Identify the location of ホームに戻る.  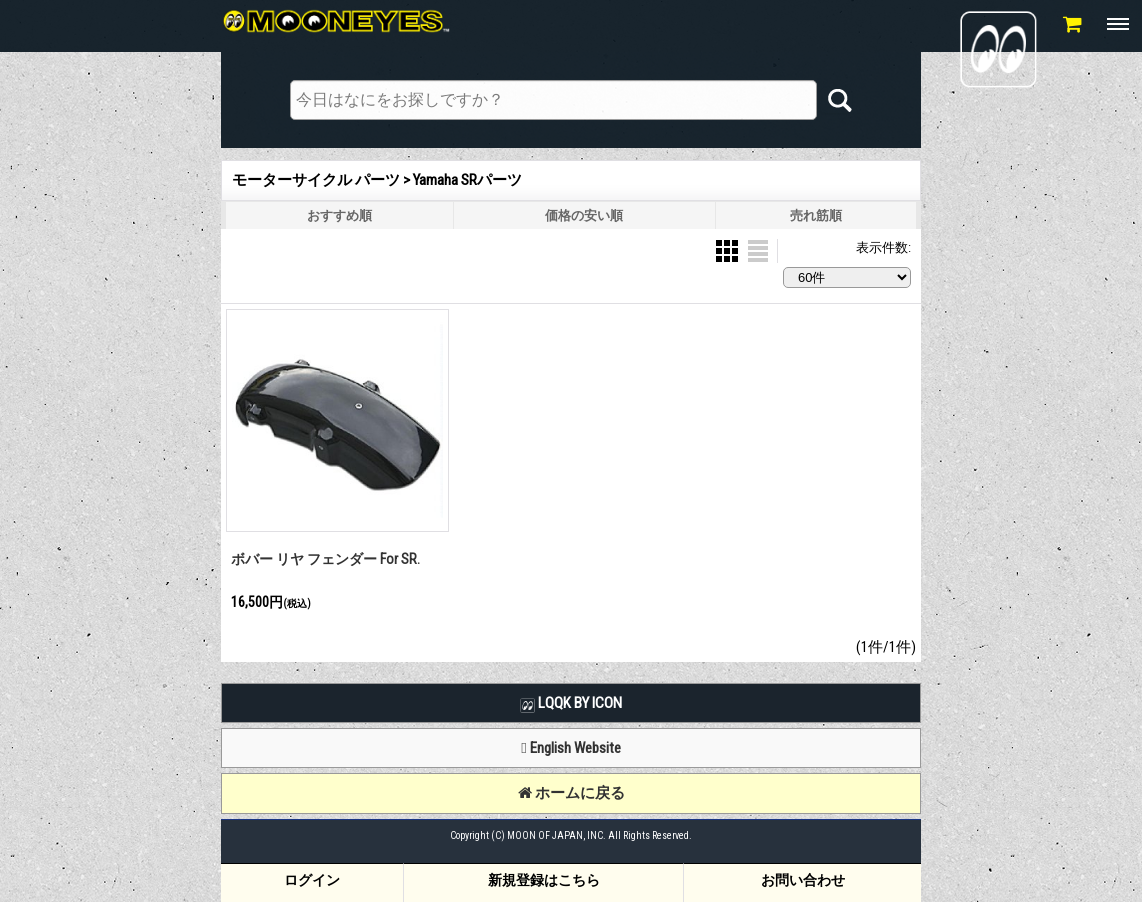
(571, 793).